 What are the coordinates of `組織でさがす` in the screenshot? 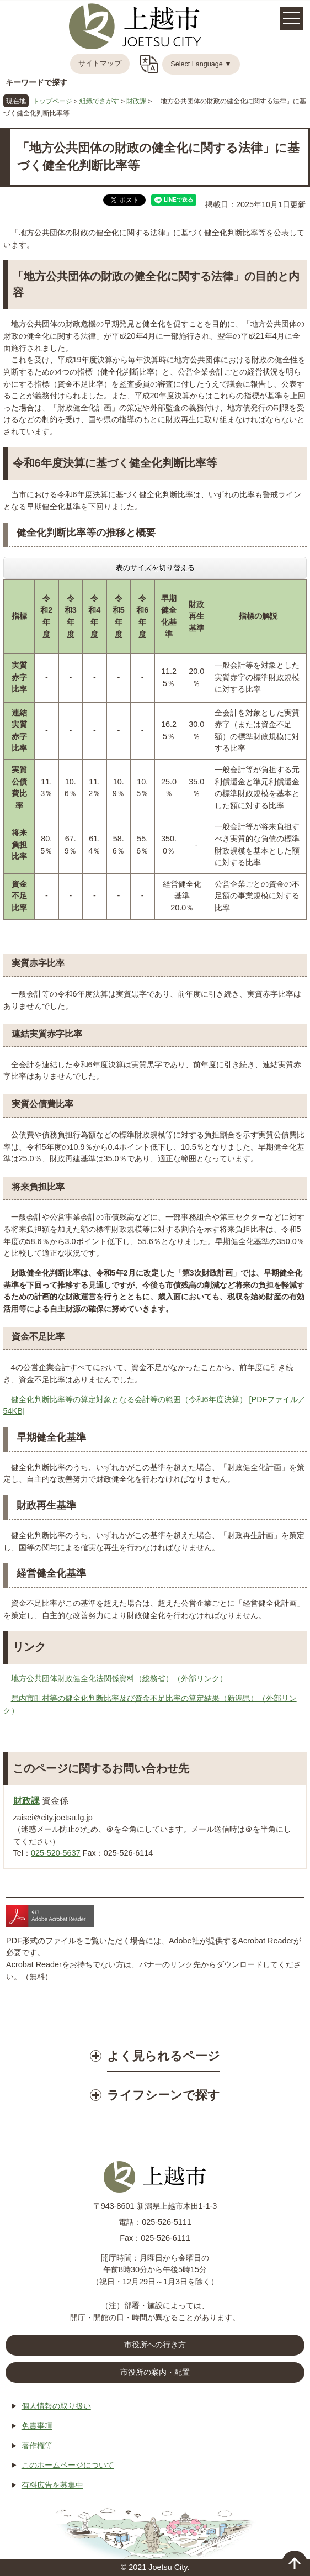 It's located at (99, 100).